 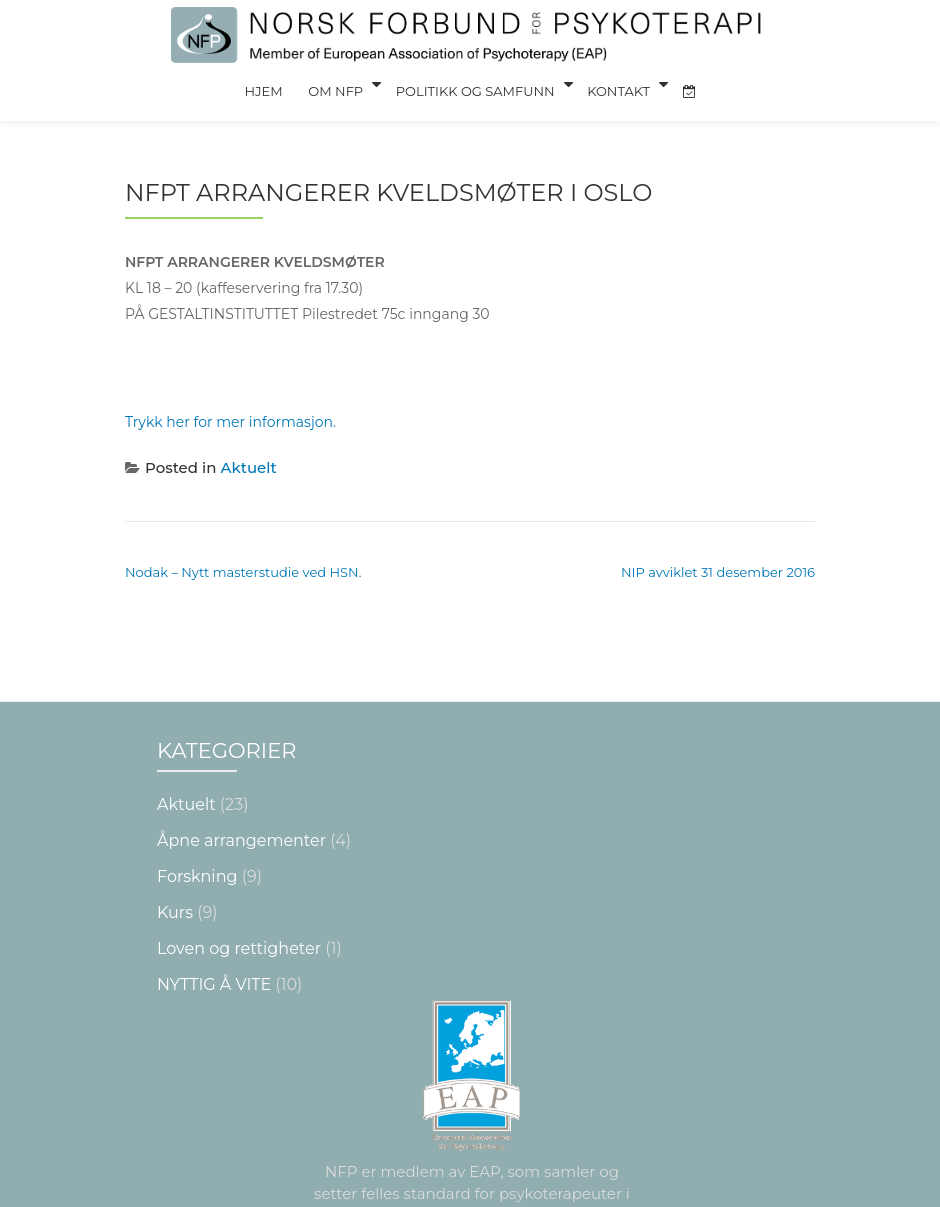 I want to click on Les mer om krav og sertifisering, so click(x=472, y=1127).